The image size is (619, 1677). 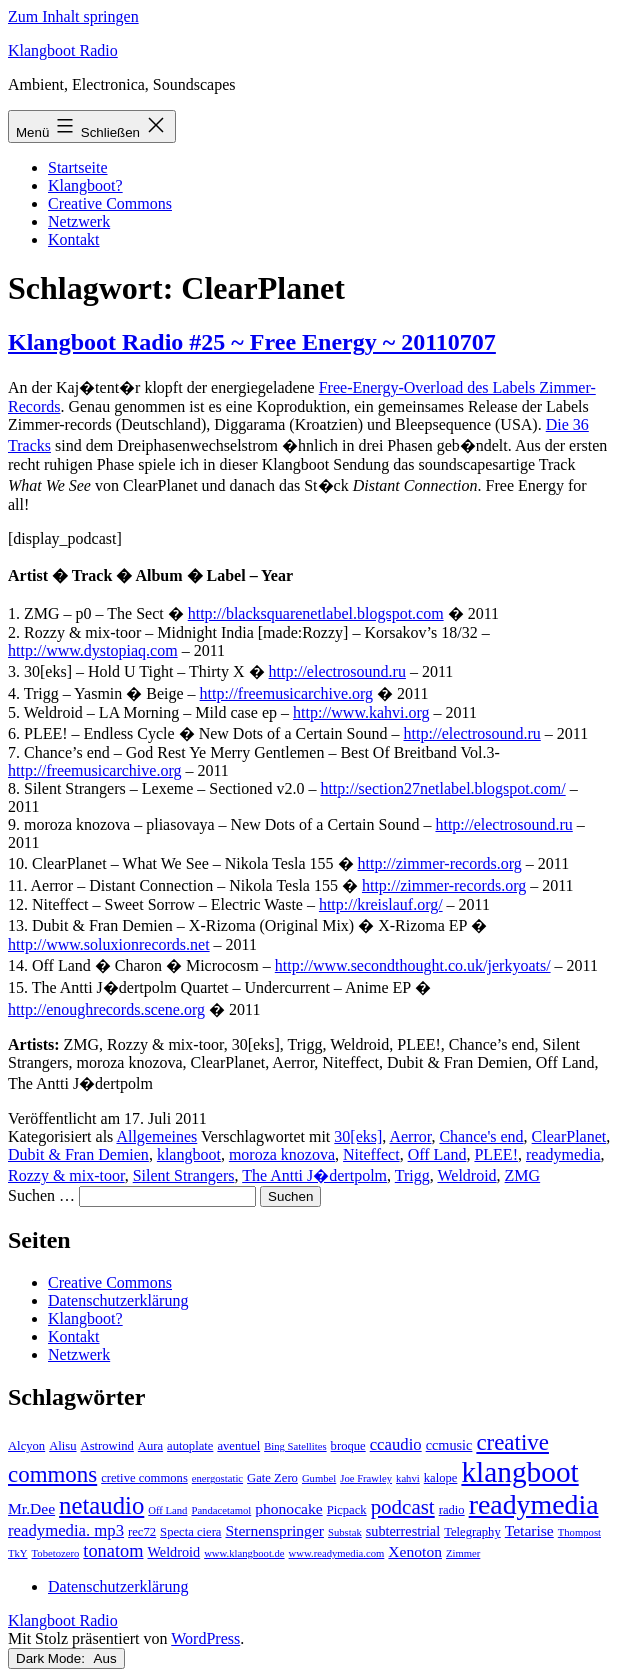 I want to click on Substak [Substak (2 Einträge)], so click(x=345, y=1532).